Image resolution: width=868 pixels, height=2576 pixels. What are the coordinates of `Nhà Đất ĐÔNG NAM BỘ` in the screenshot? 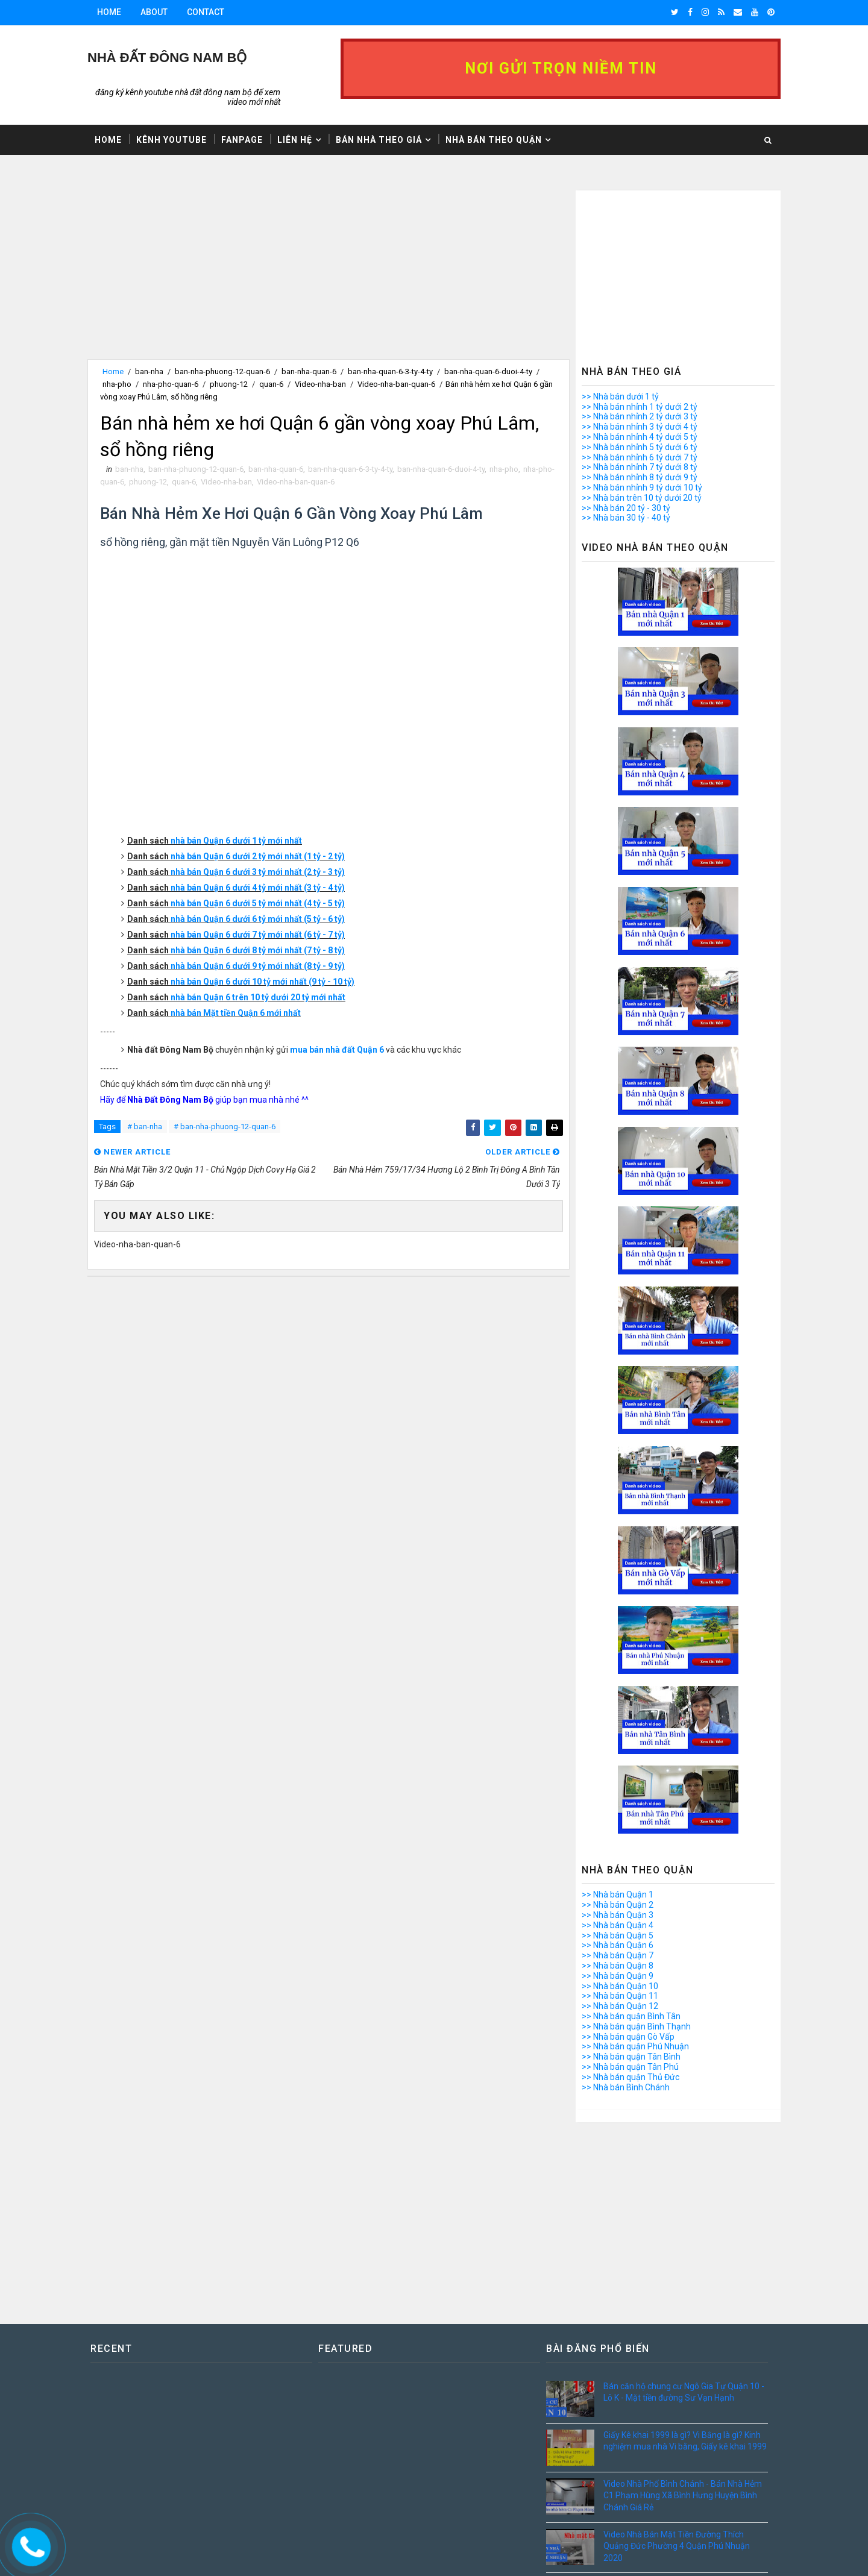 It's located at (167, 57).